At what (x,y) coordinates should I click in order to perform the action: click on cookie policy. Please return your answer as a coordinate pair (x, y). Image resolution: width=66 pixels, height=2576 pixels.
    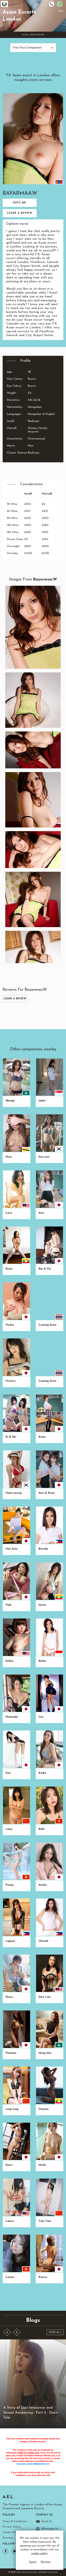
    Looking at the image, I should click on (39, 2553).